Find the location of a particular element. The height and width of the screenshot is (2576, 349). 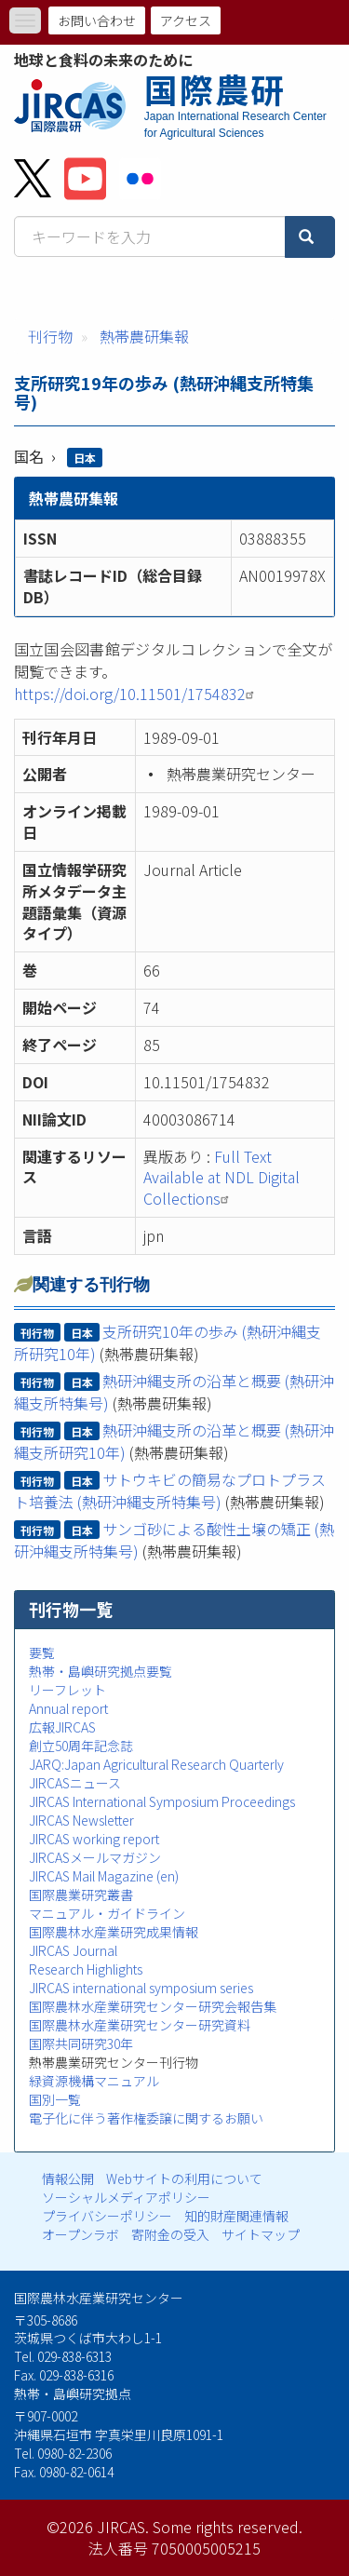

寄附金の受入 is located at coordinates (170, 2234).